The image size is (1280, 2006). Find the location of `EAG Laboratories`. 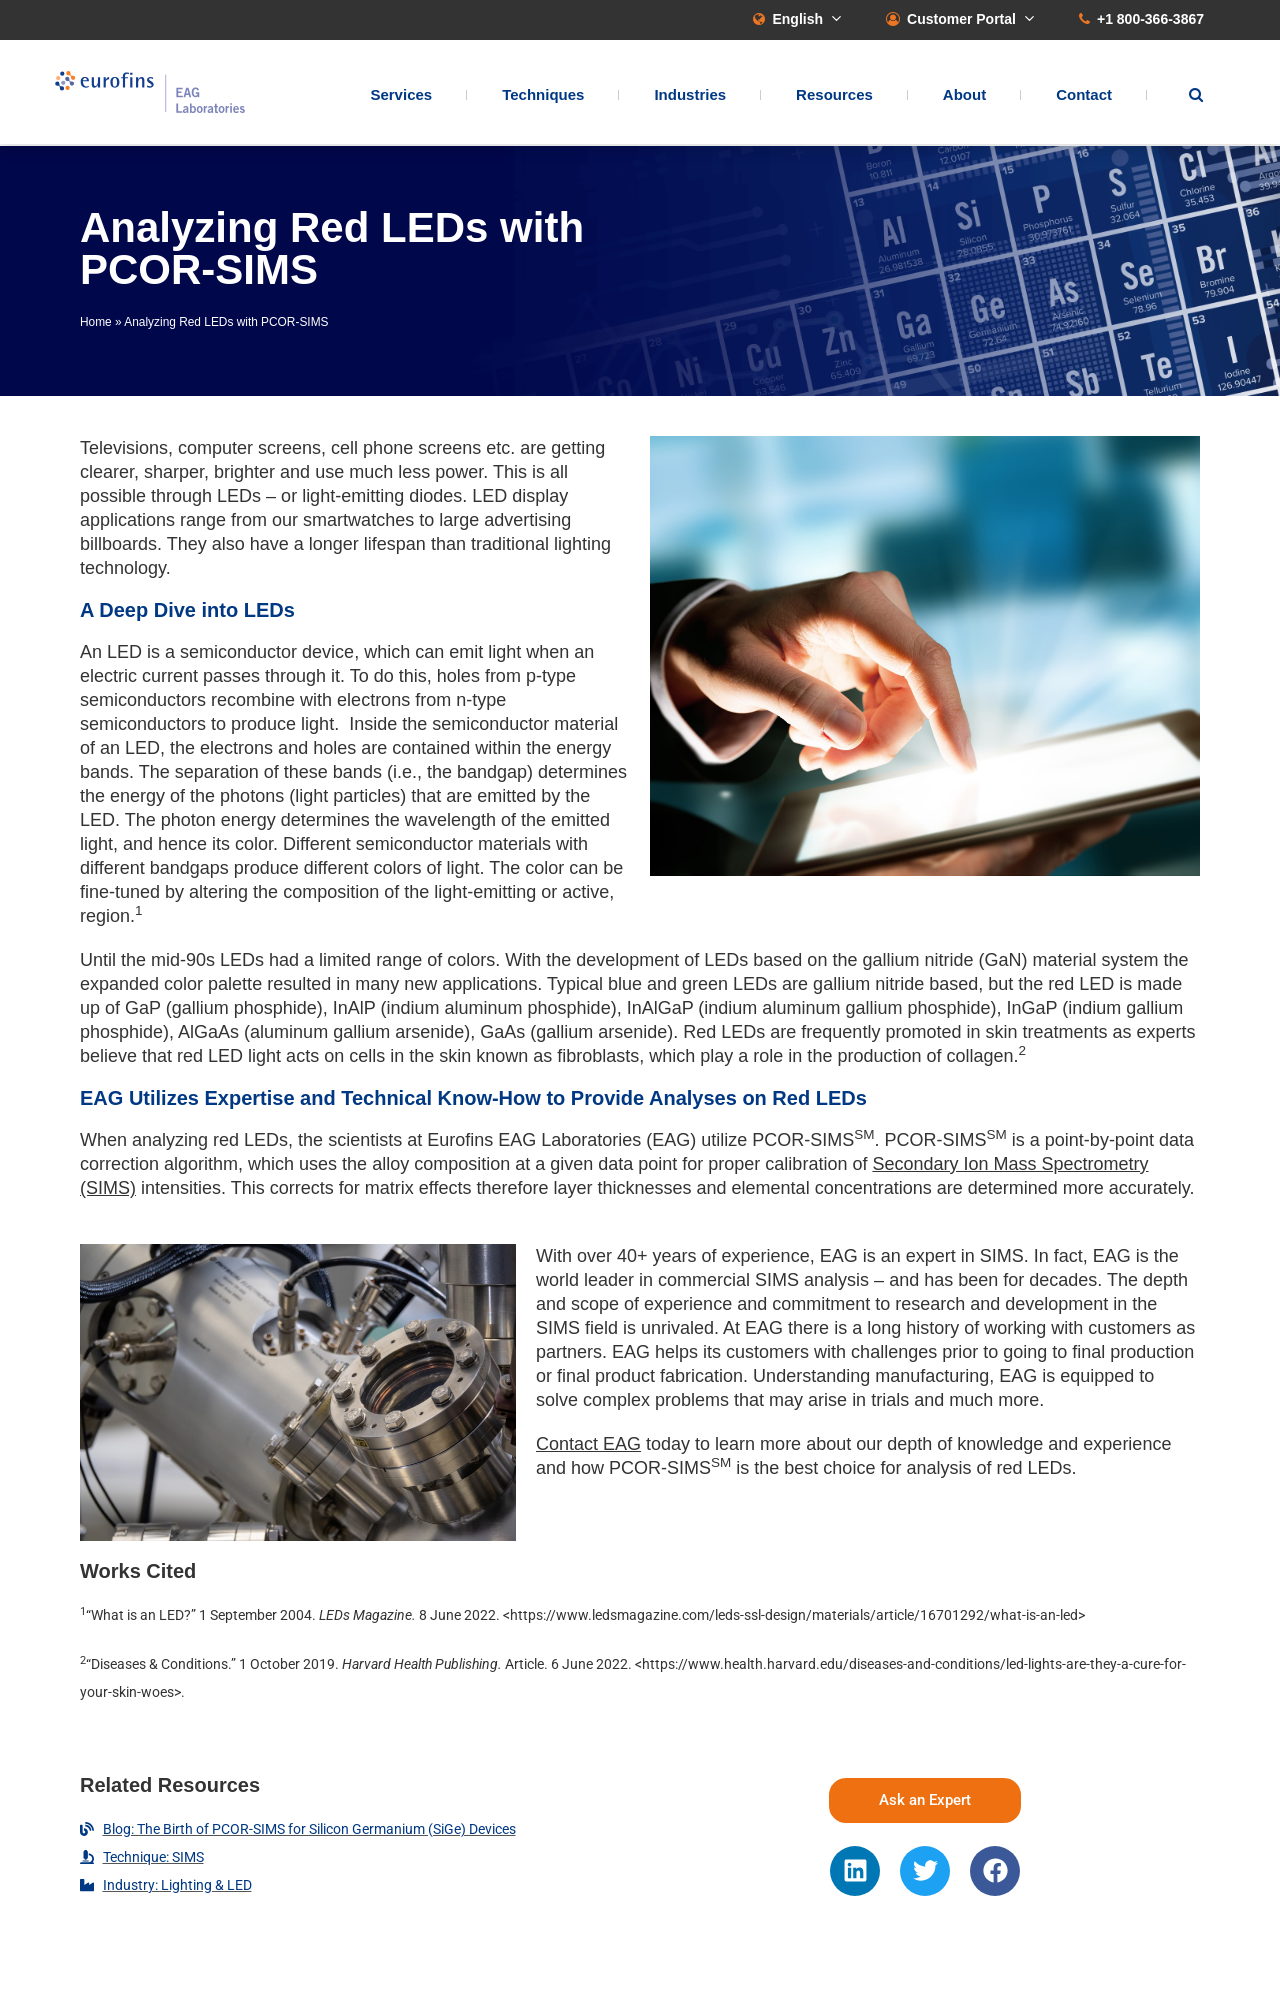

EAG Laboratories is located at coordinates (155, 93).